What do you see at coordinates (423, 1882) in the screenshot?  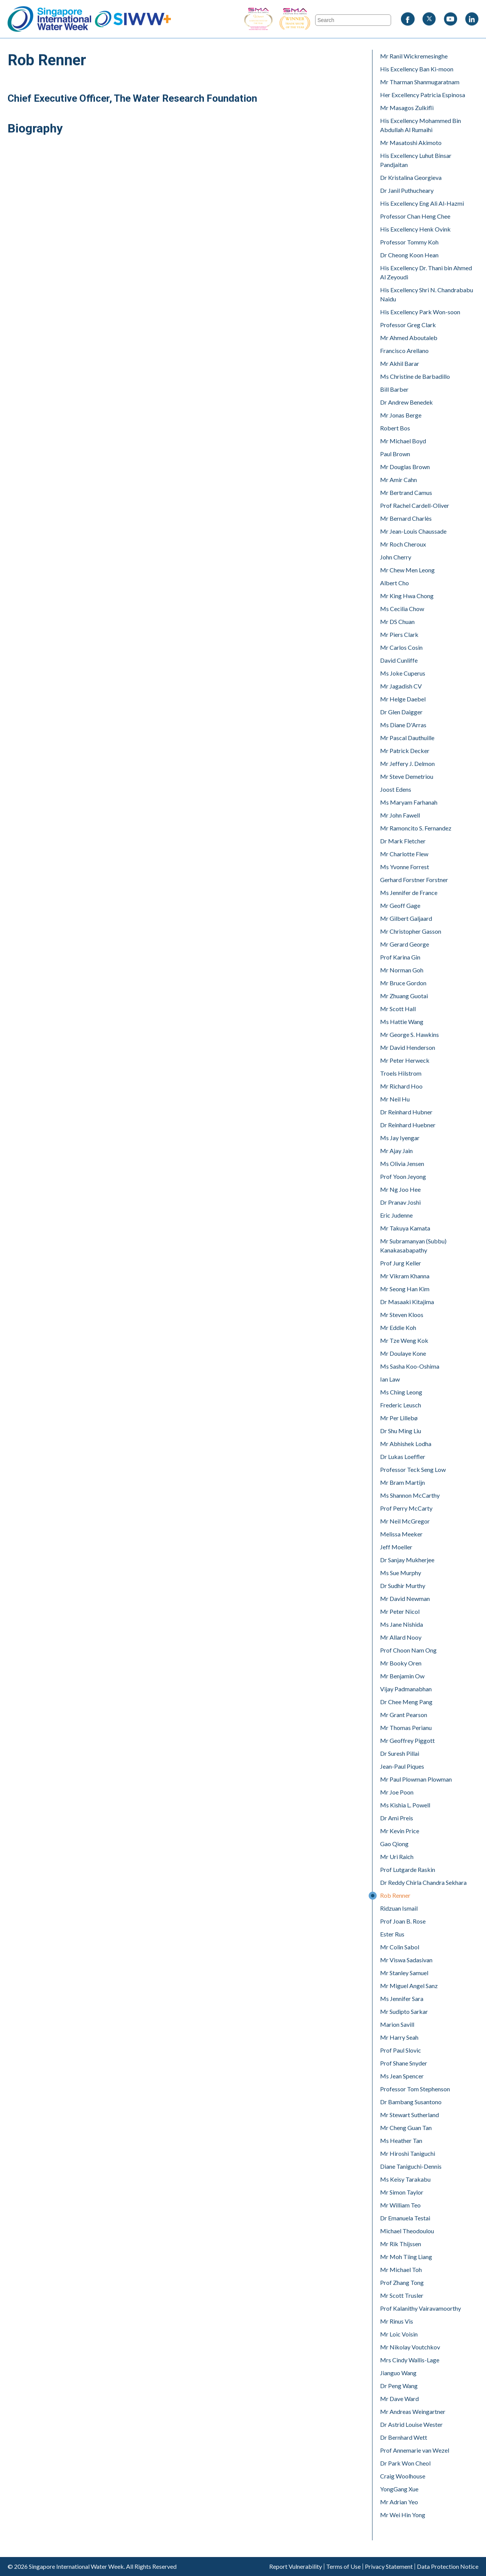 I see `Dr Reddy Chirla Chandra Sekhara` at bounding box center [423, 1882].